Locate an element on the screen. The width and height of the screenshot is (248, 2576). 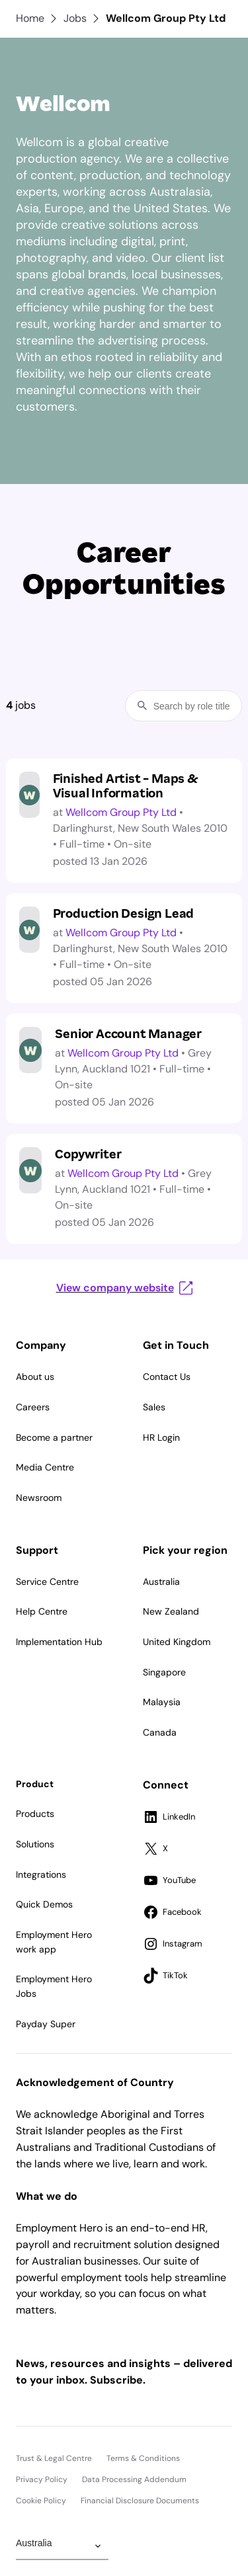
Payday Super is located at coordinates (45, 2024).